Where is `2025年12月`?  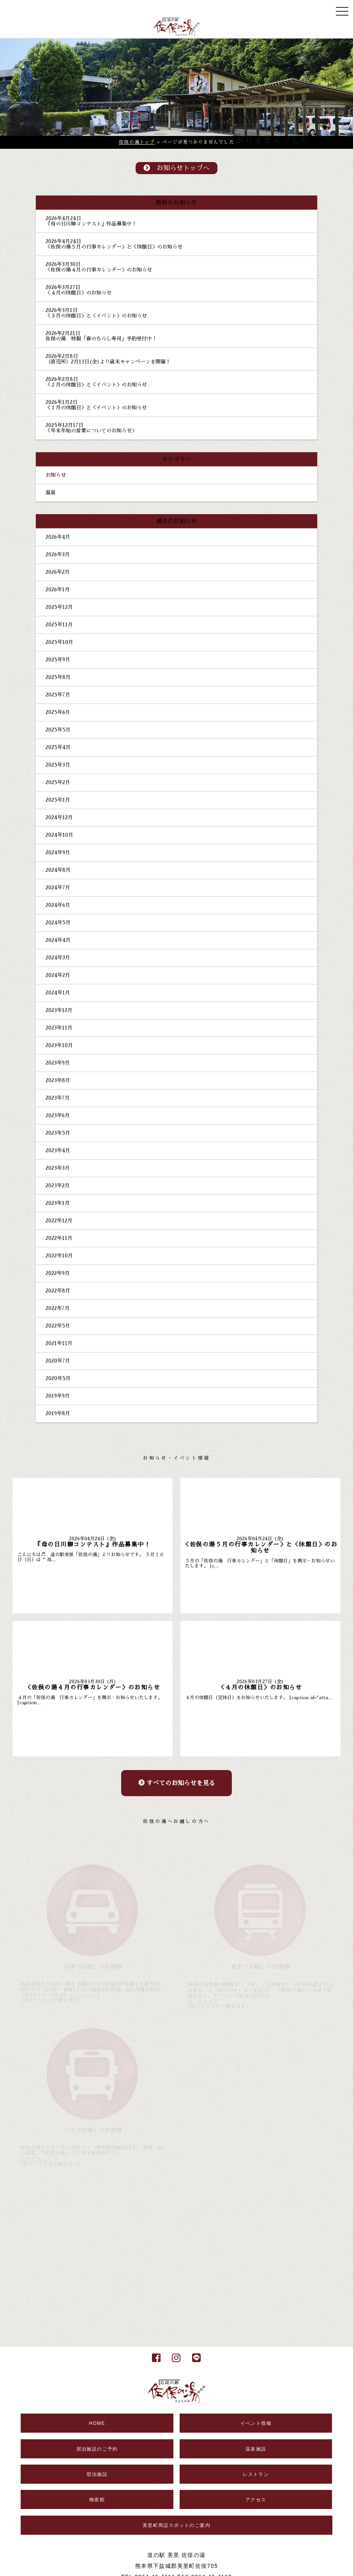 2025年12月 is located at coordinates (59, 607).